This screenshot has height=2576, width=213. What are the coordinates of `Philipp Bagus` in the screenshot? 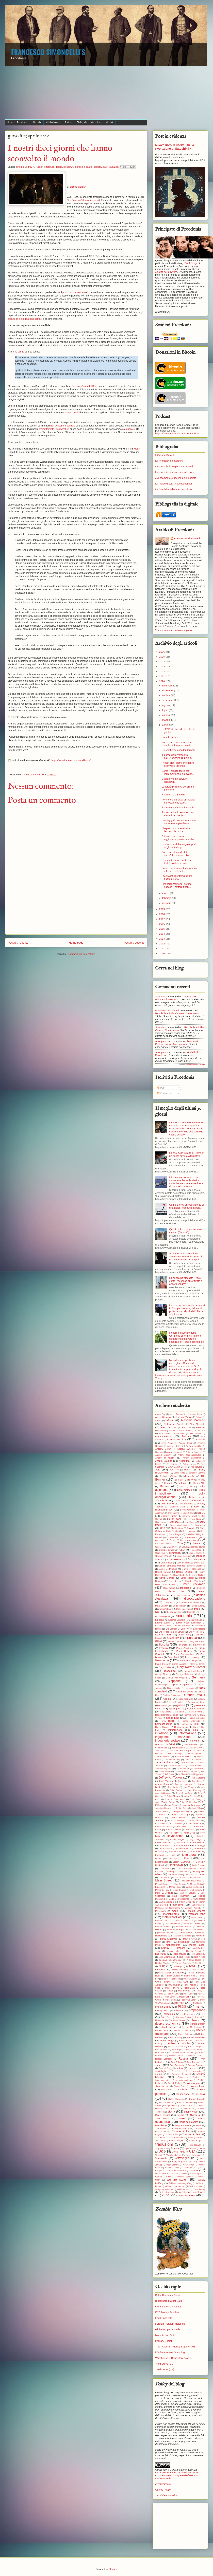 It's located at (163, 2006).